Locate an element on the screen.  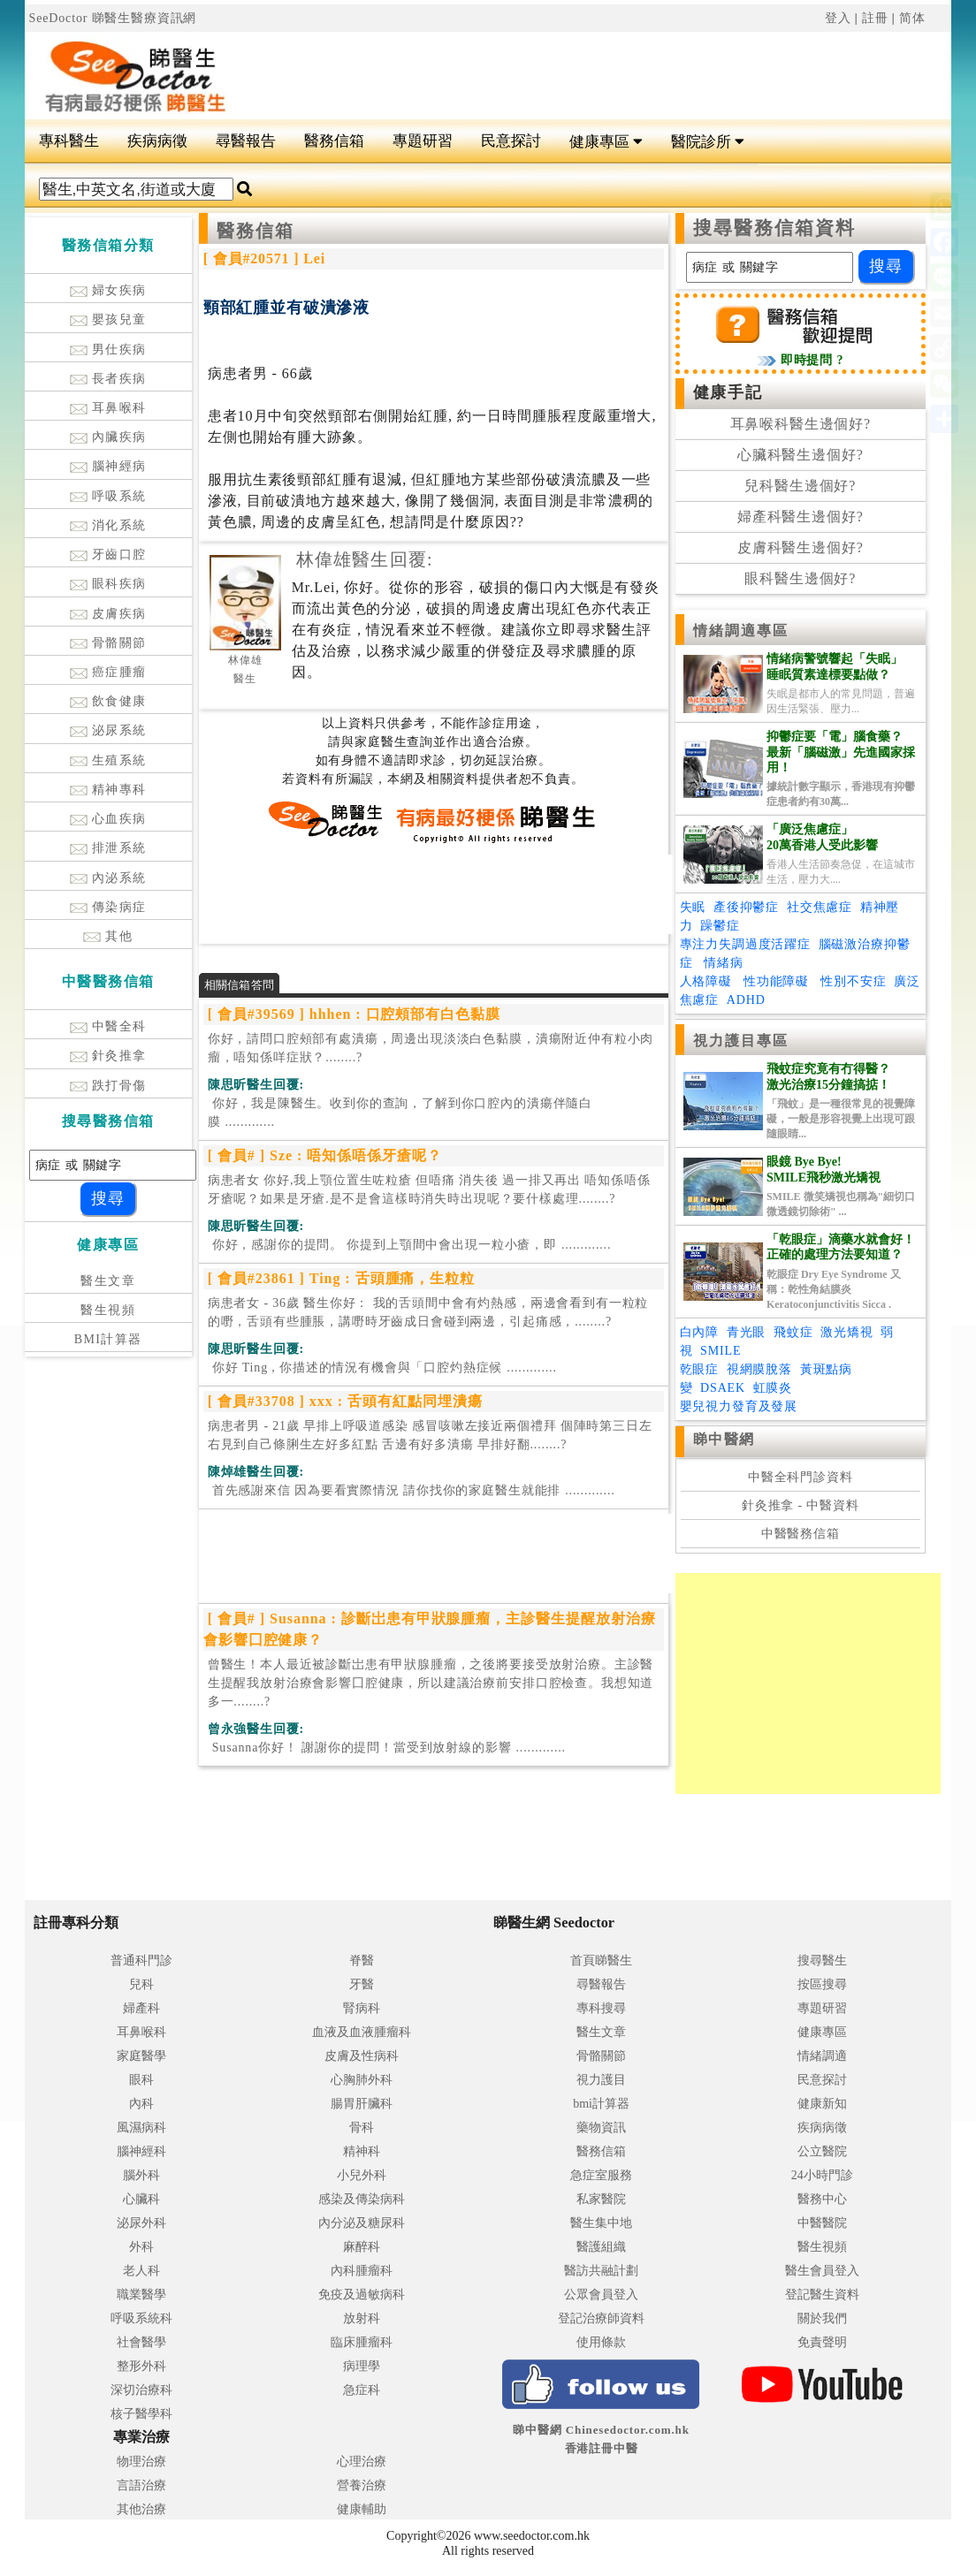
皮膚及性病科 is located at coordinates (361, 2056).